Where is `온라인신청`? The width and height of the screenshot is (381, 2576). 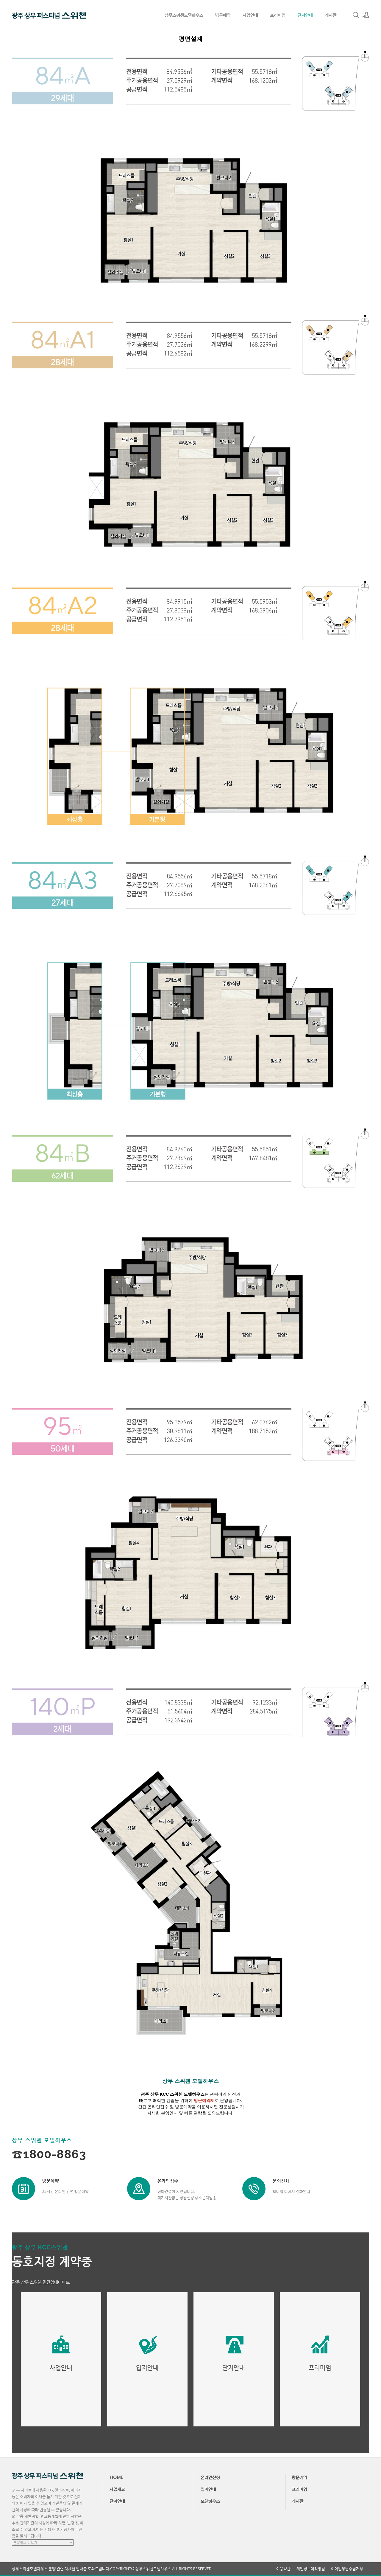 온라인신청 is located at coordinates (210, 2477).